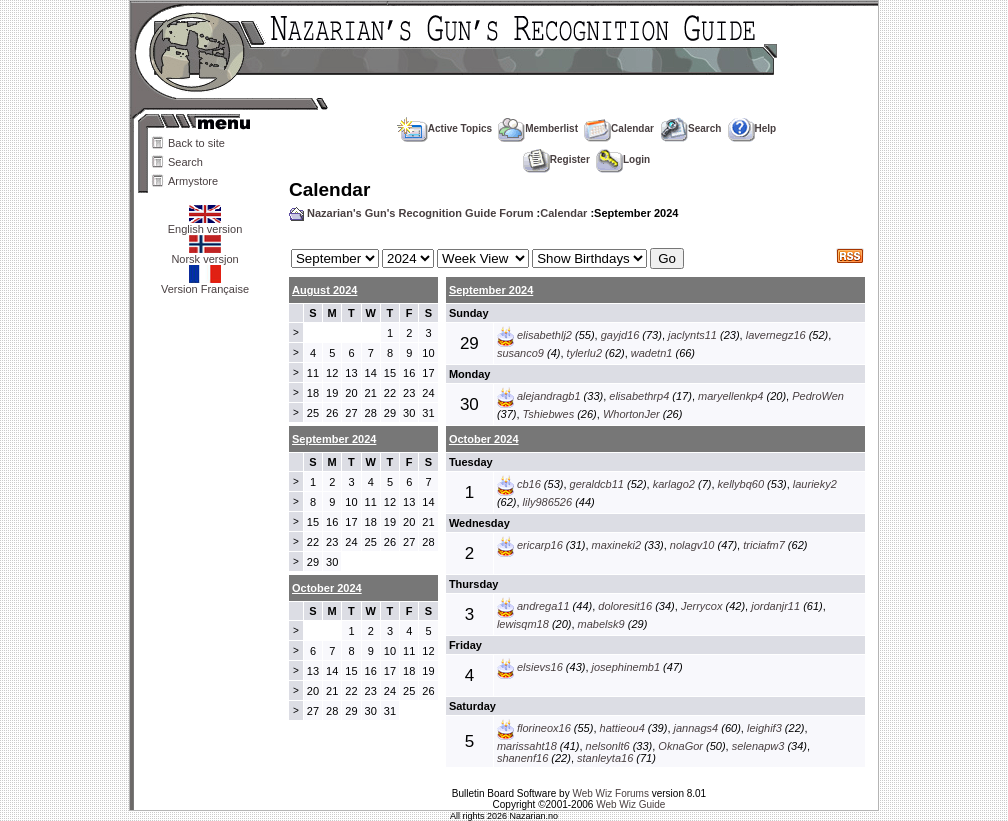  I want to click on gayjd16, so click(620, 335).